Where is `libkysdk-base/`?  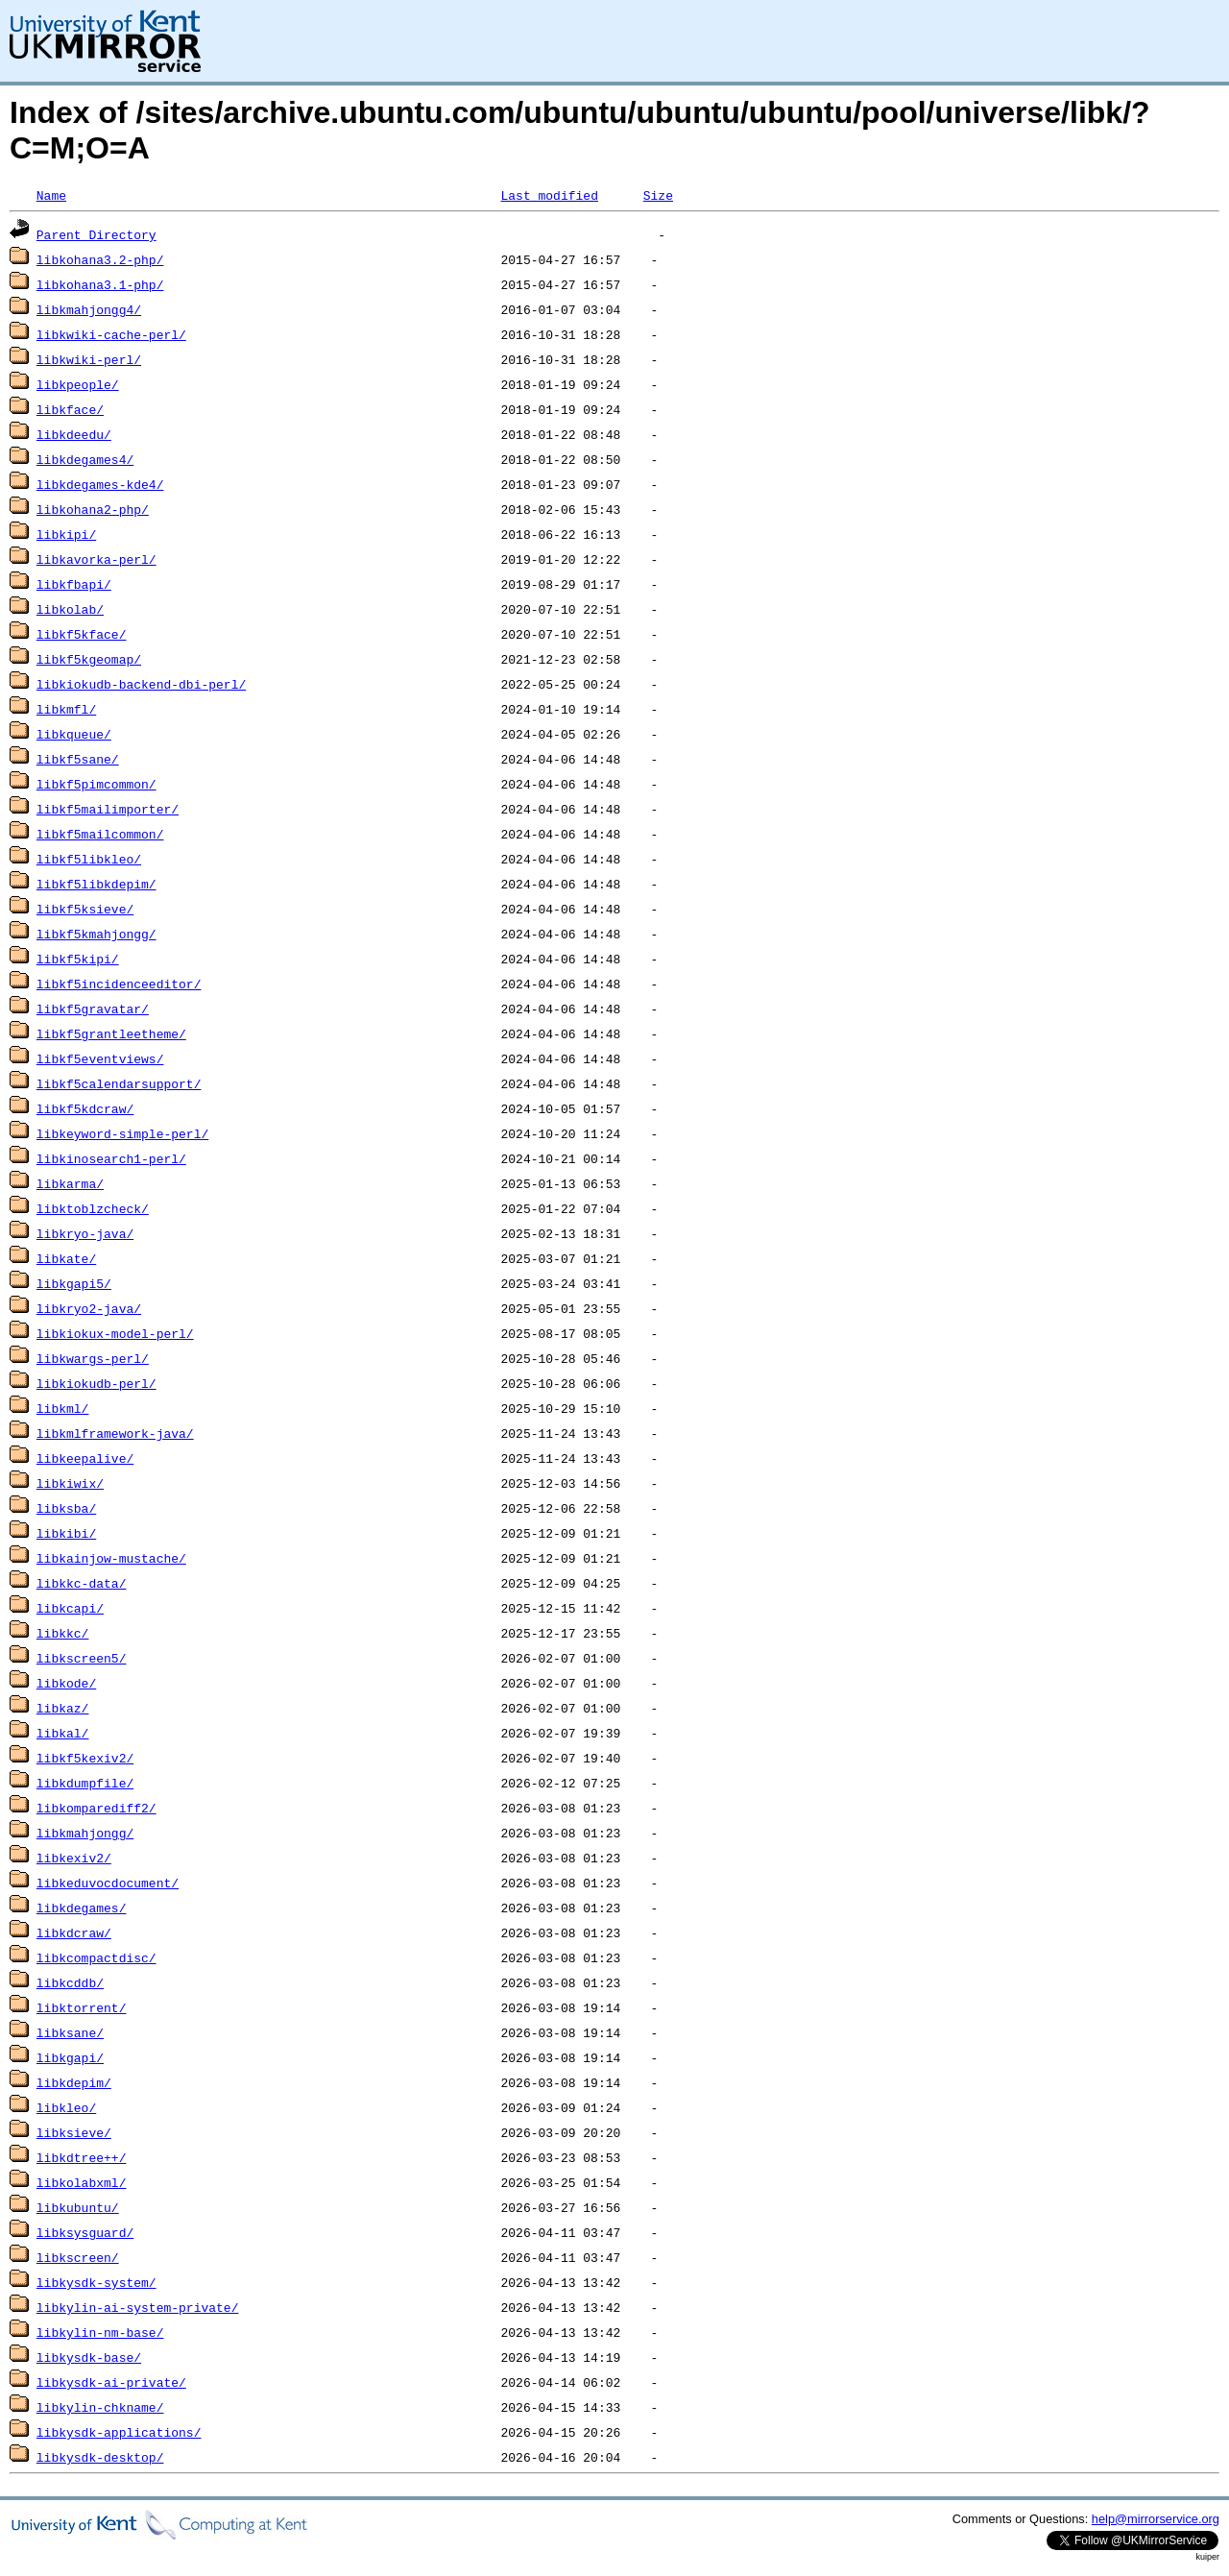 libkysdk-base/ is located at coordinates (88, 2357).